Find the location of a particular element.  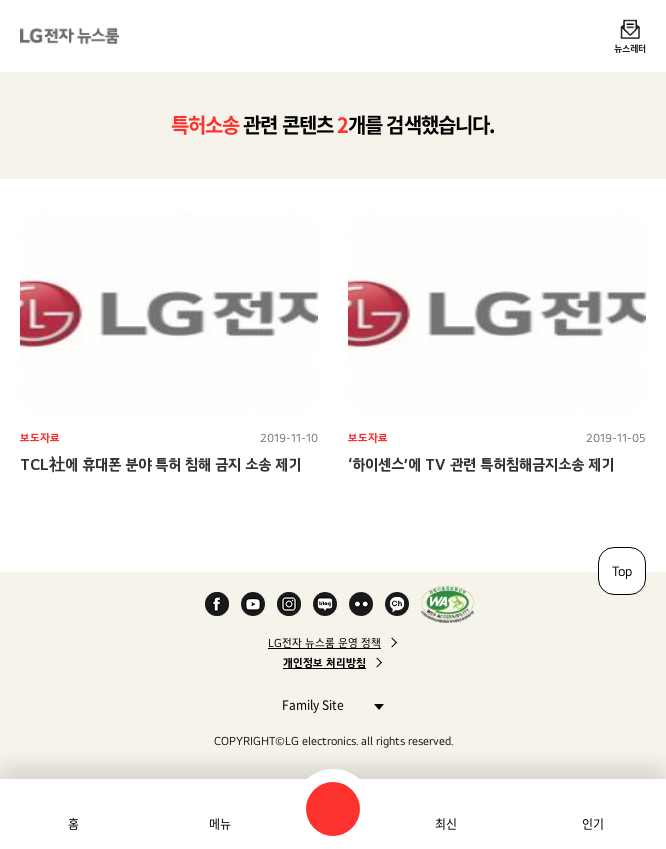

Flickr is located at coordinates (361, 604).